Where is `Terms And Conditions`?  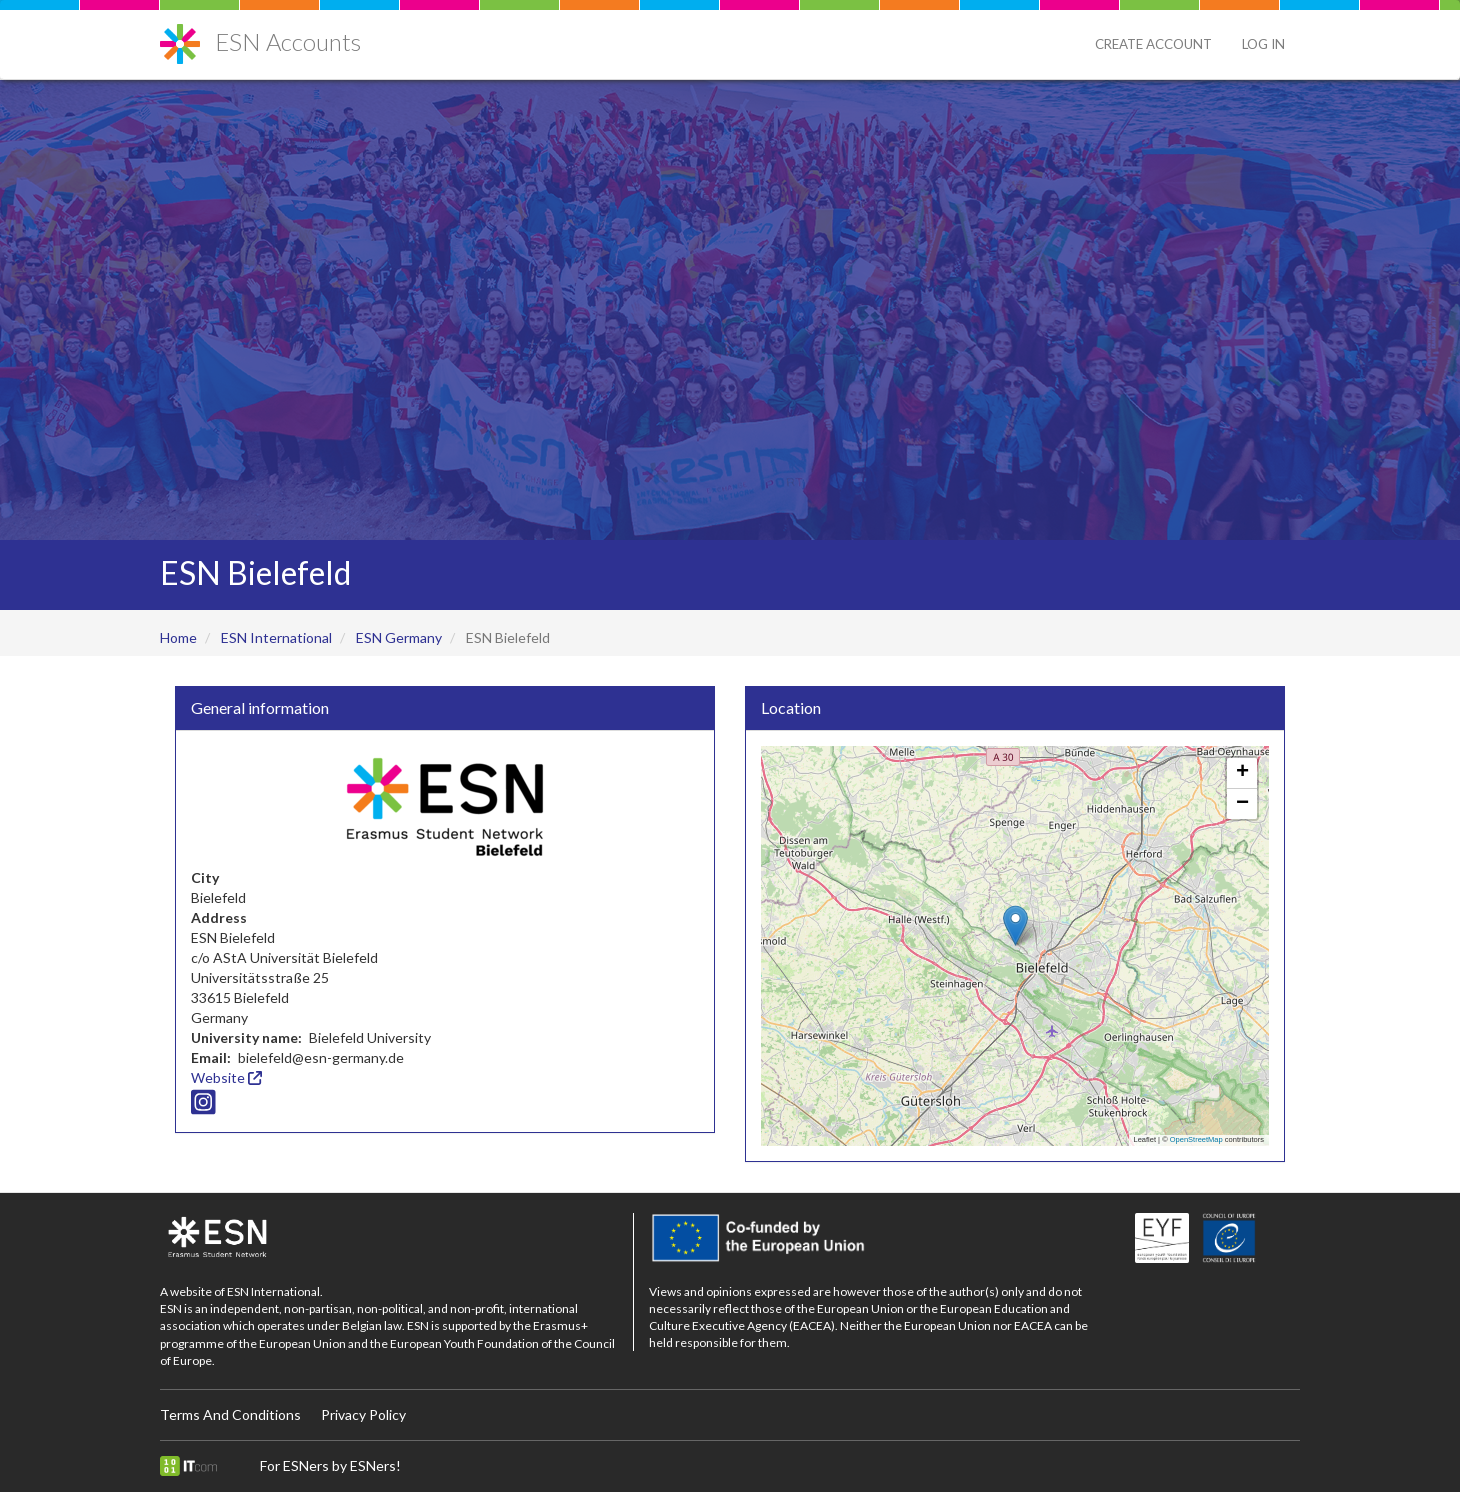 Terms And Conditions is located at coordinates (230, 1414).